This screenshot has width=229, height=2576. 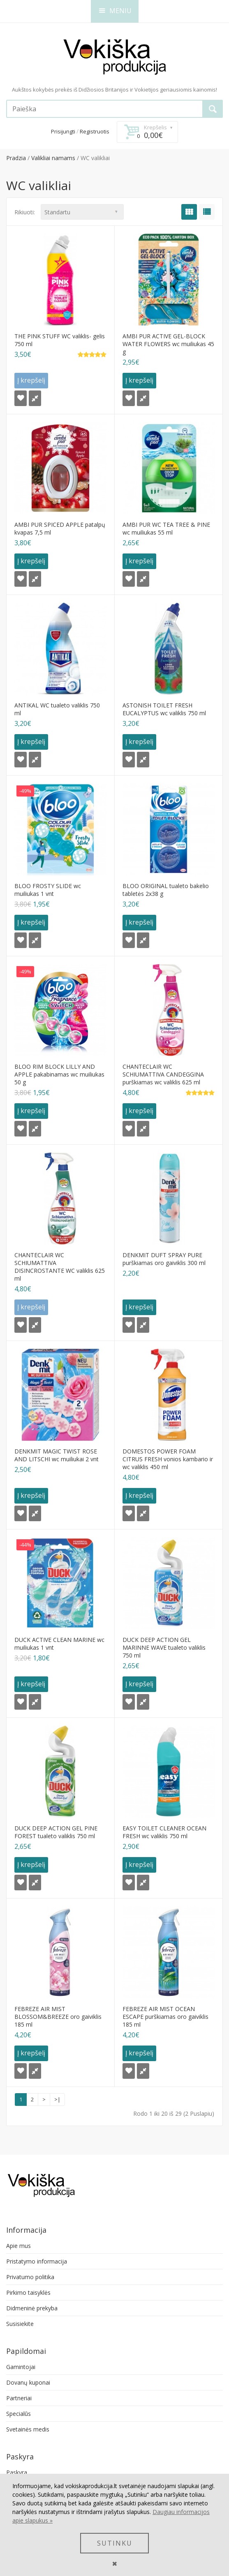 I want to click on FEBREZE AIR MIST OCEAN ESCAPE purškiamas oro gaiviklis 185 ml, so click(x=165, y=2016).